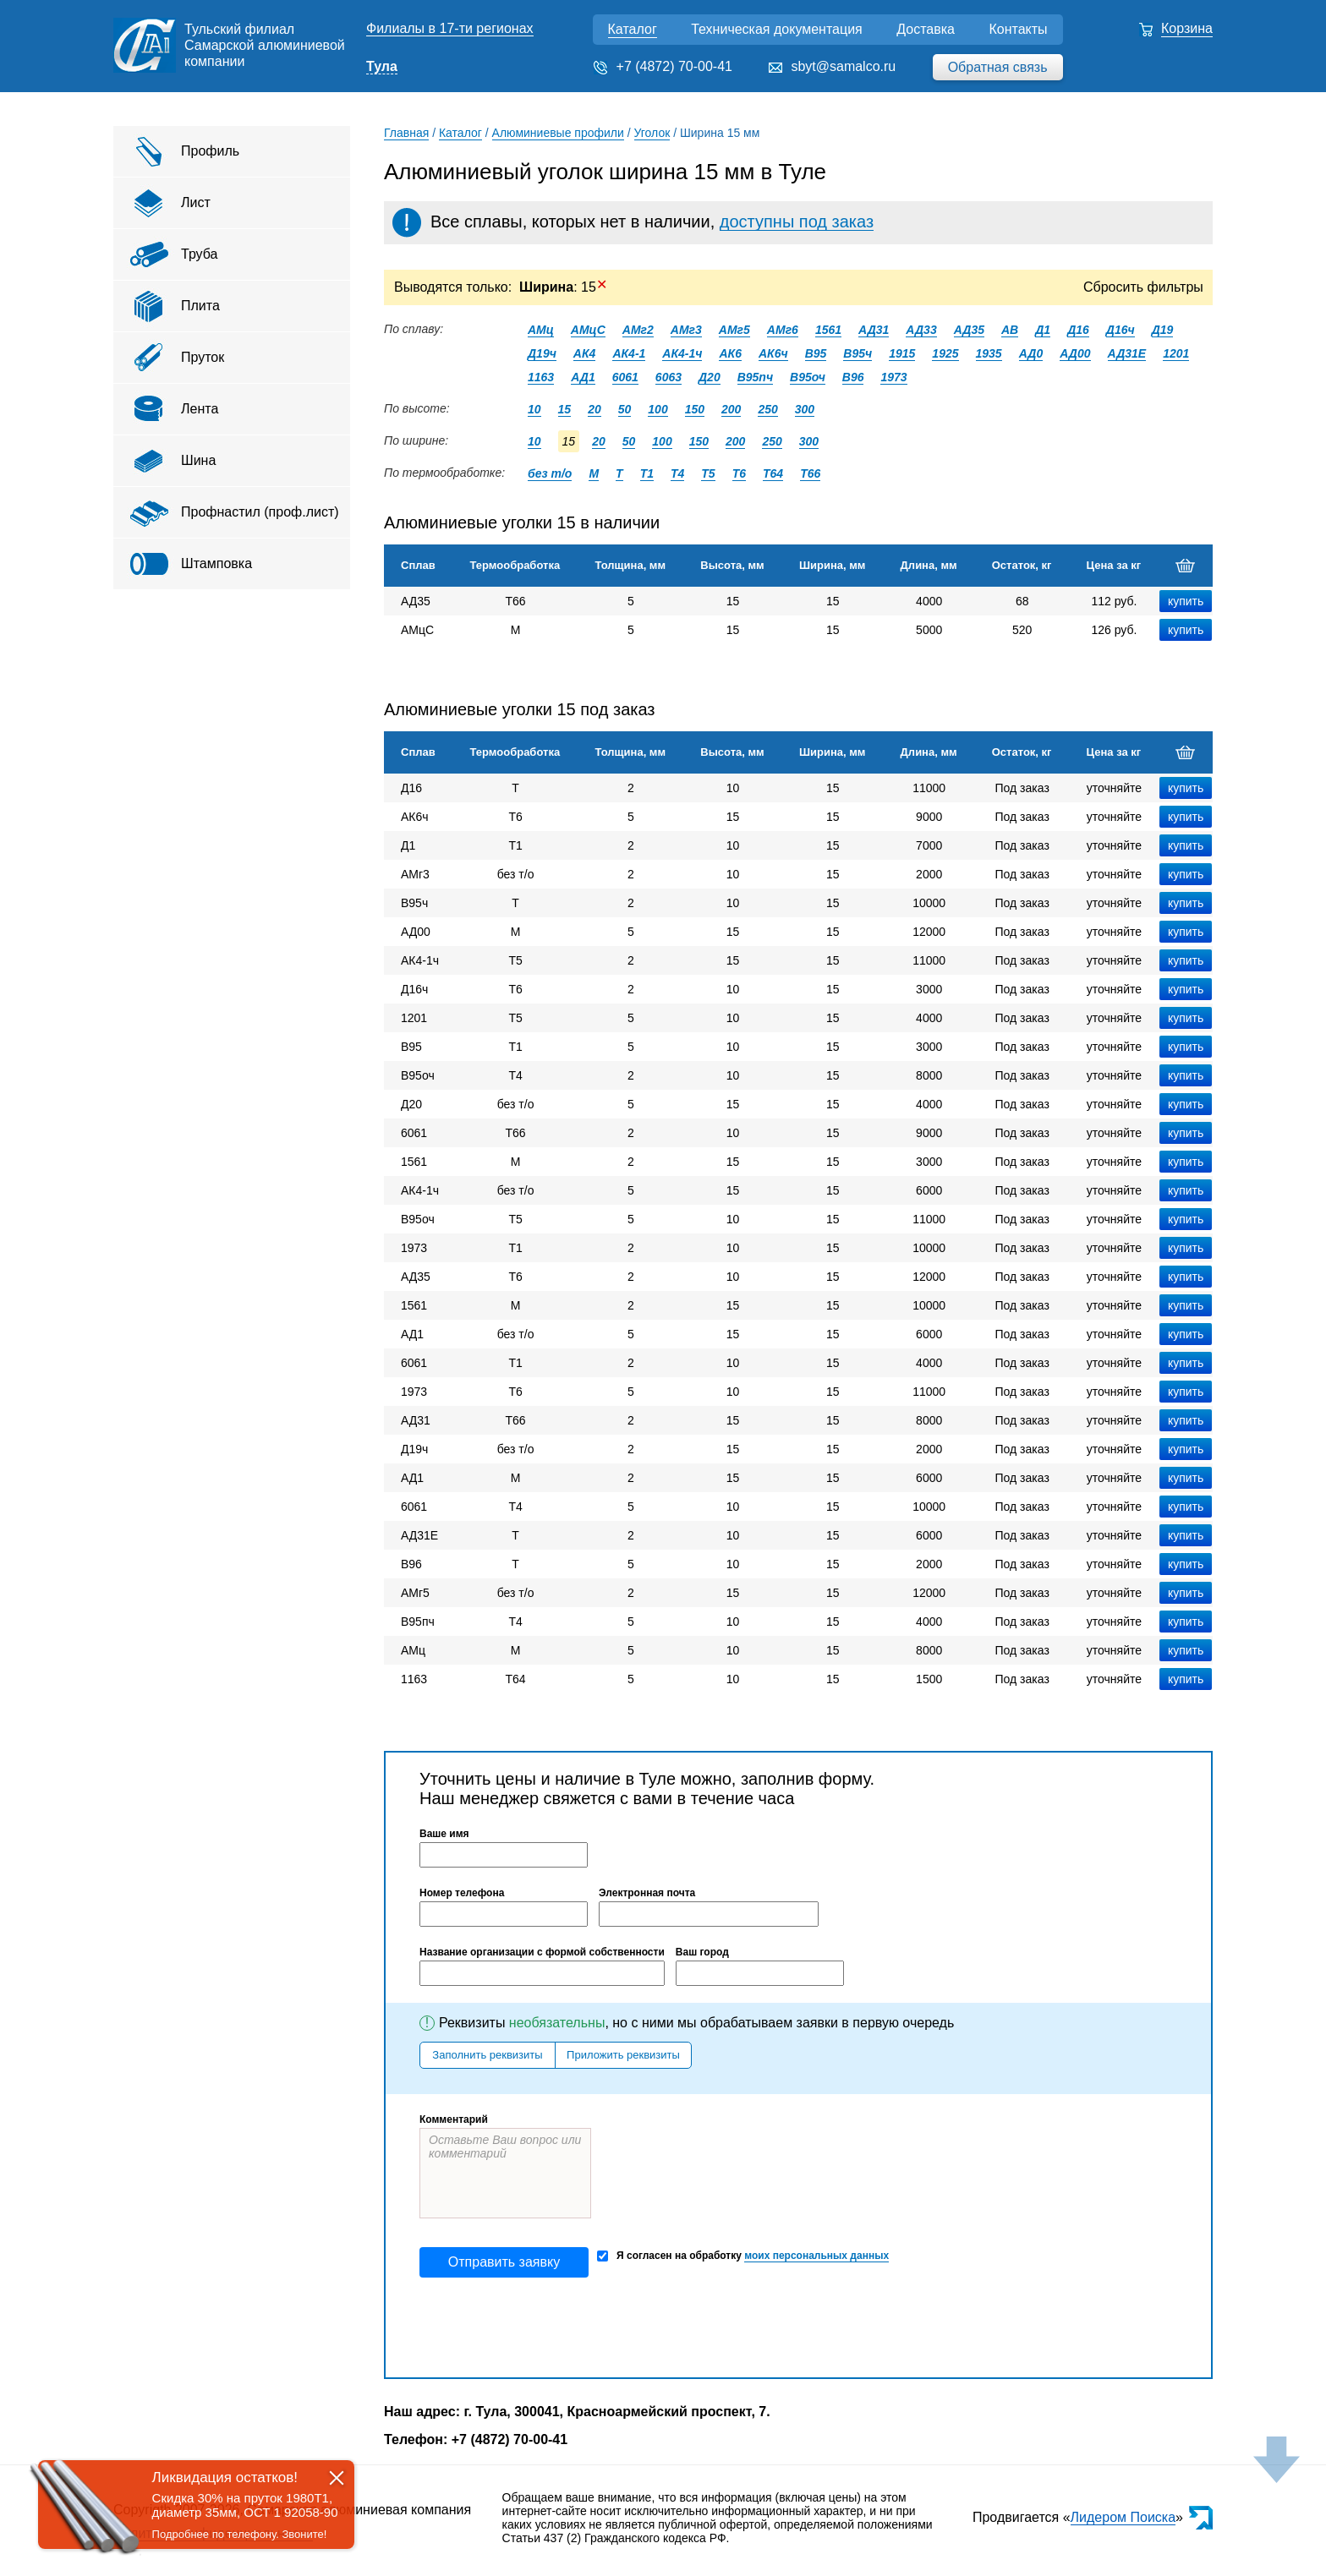 The width and height of the screenshot is (1326, 2576). Describe the element at coordinates (657, 409) in the screenshot. I see `100` at that location.